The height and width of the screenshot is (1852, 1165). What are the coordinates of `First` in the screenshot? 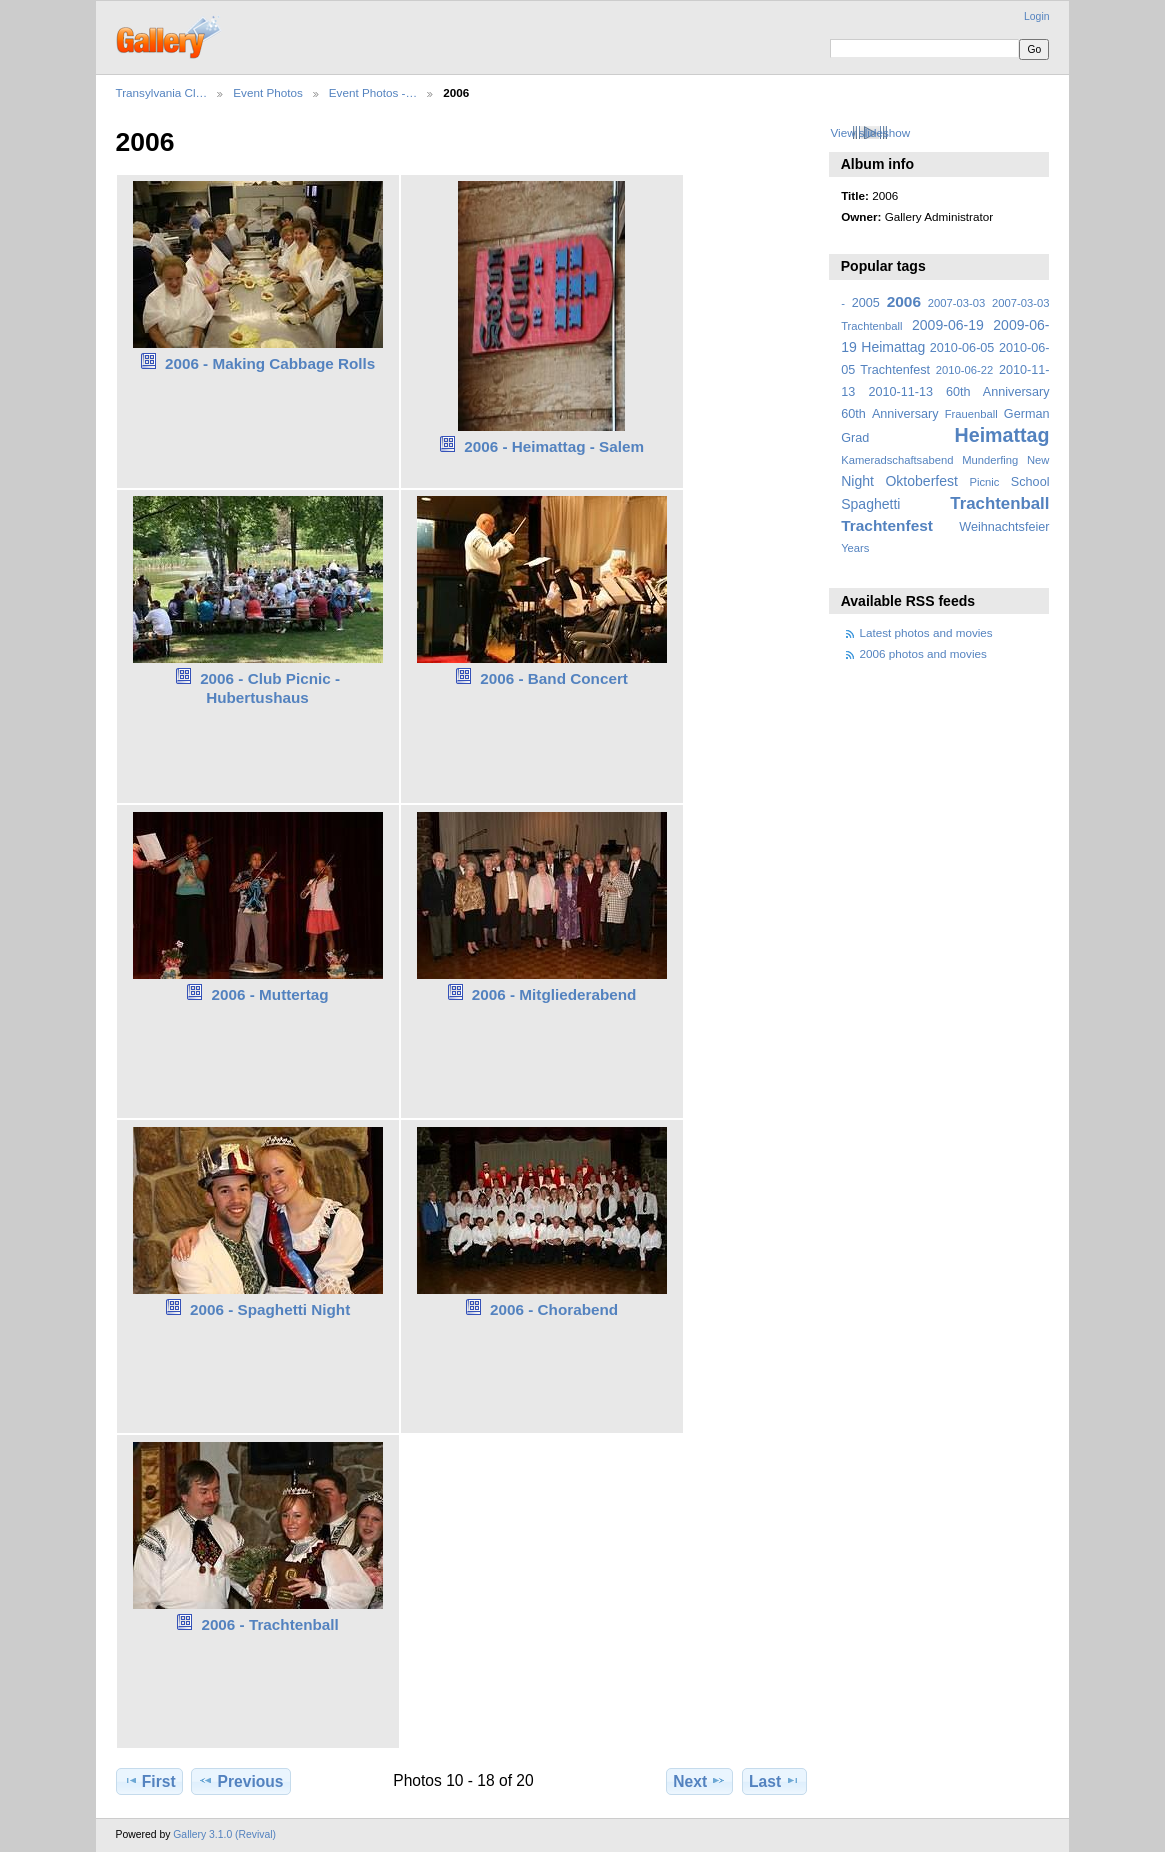 It's located at (149, 1781).